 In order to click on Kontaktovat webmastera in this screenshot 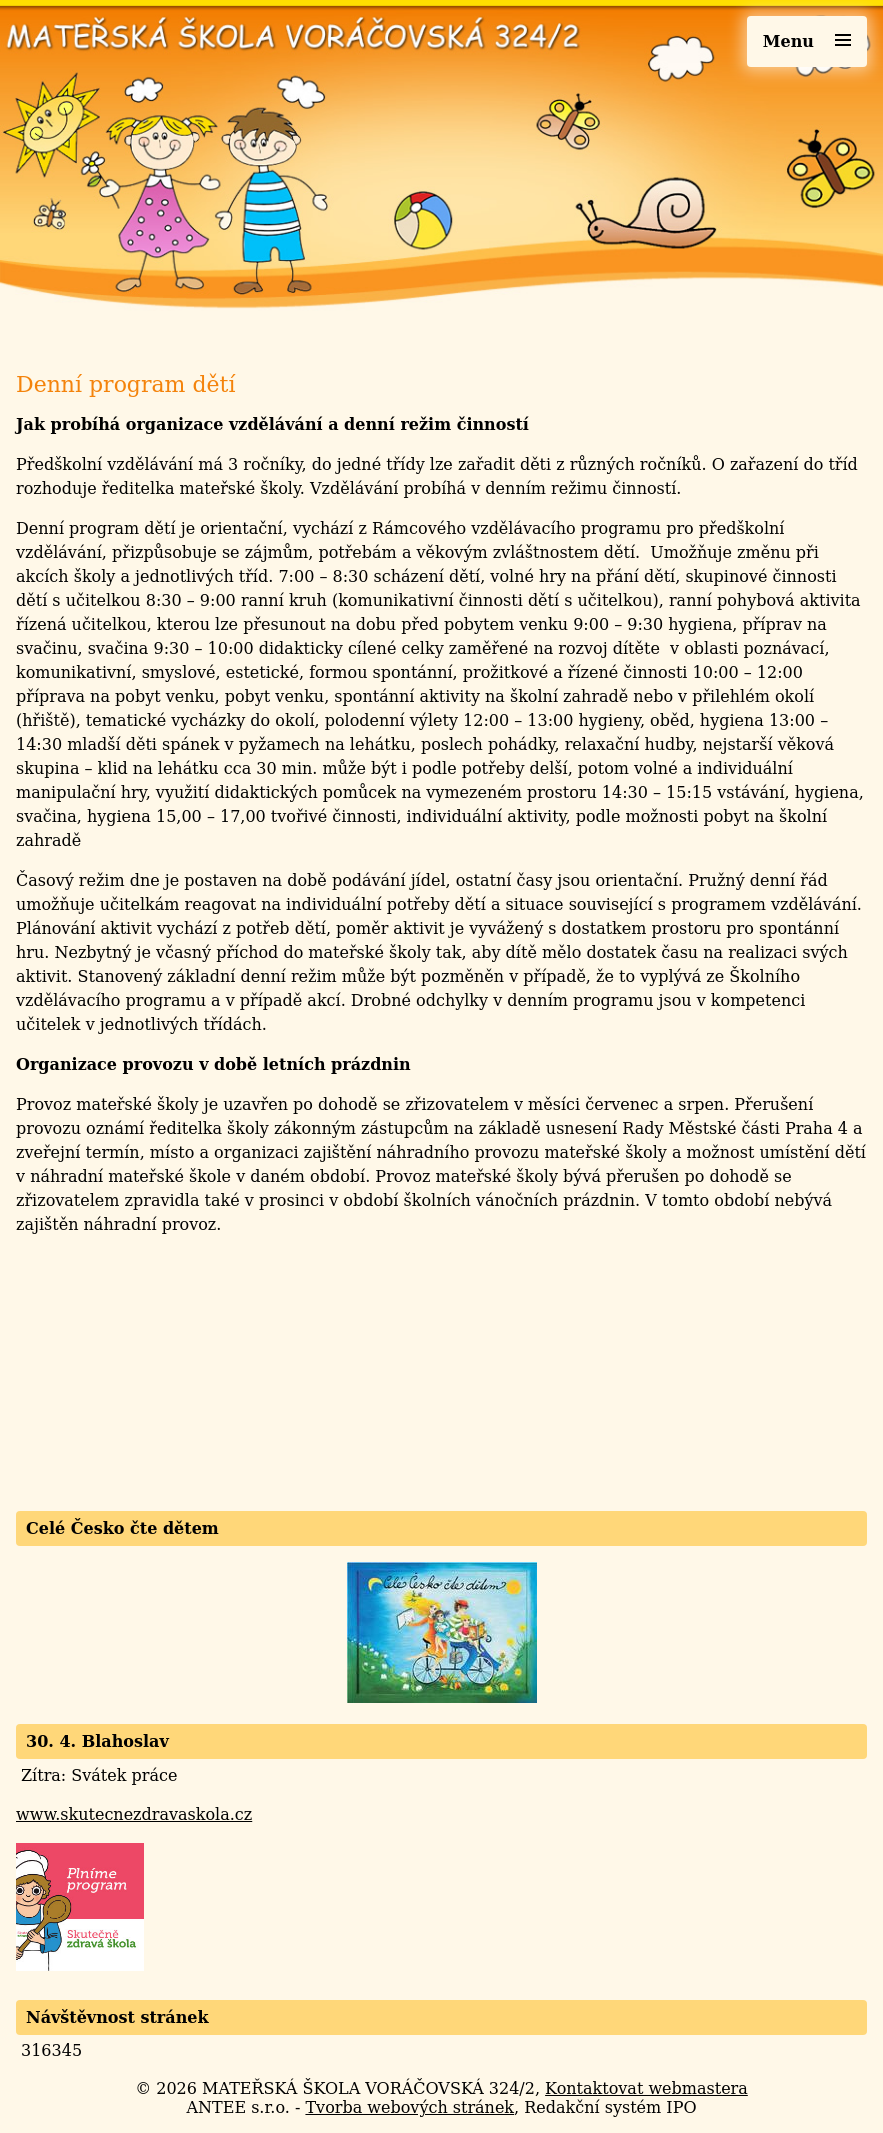, I will do `click(646, 2088)`.